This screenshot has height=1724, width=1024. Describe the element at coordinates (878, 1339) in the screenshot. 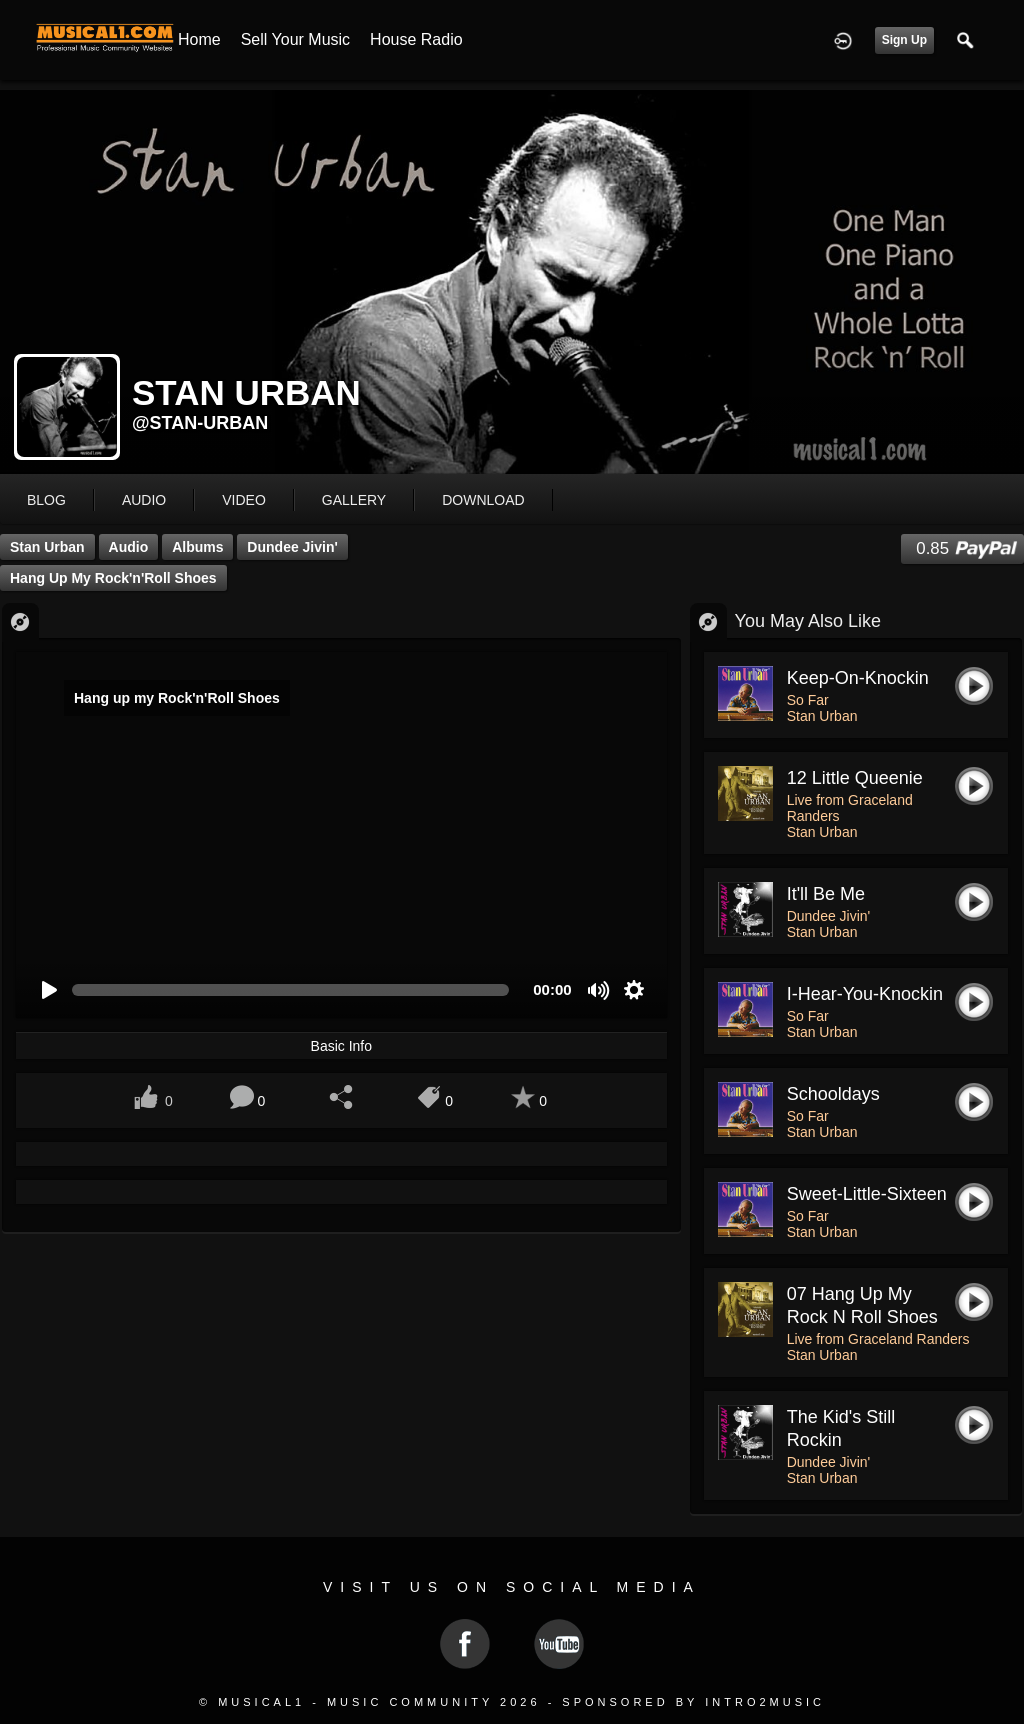

I see `Live from Graceland Randers` at that location.